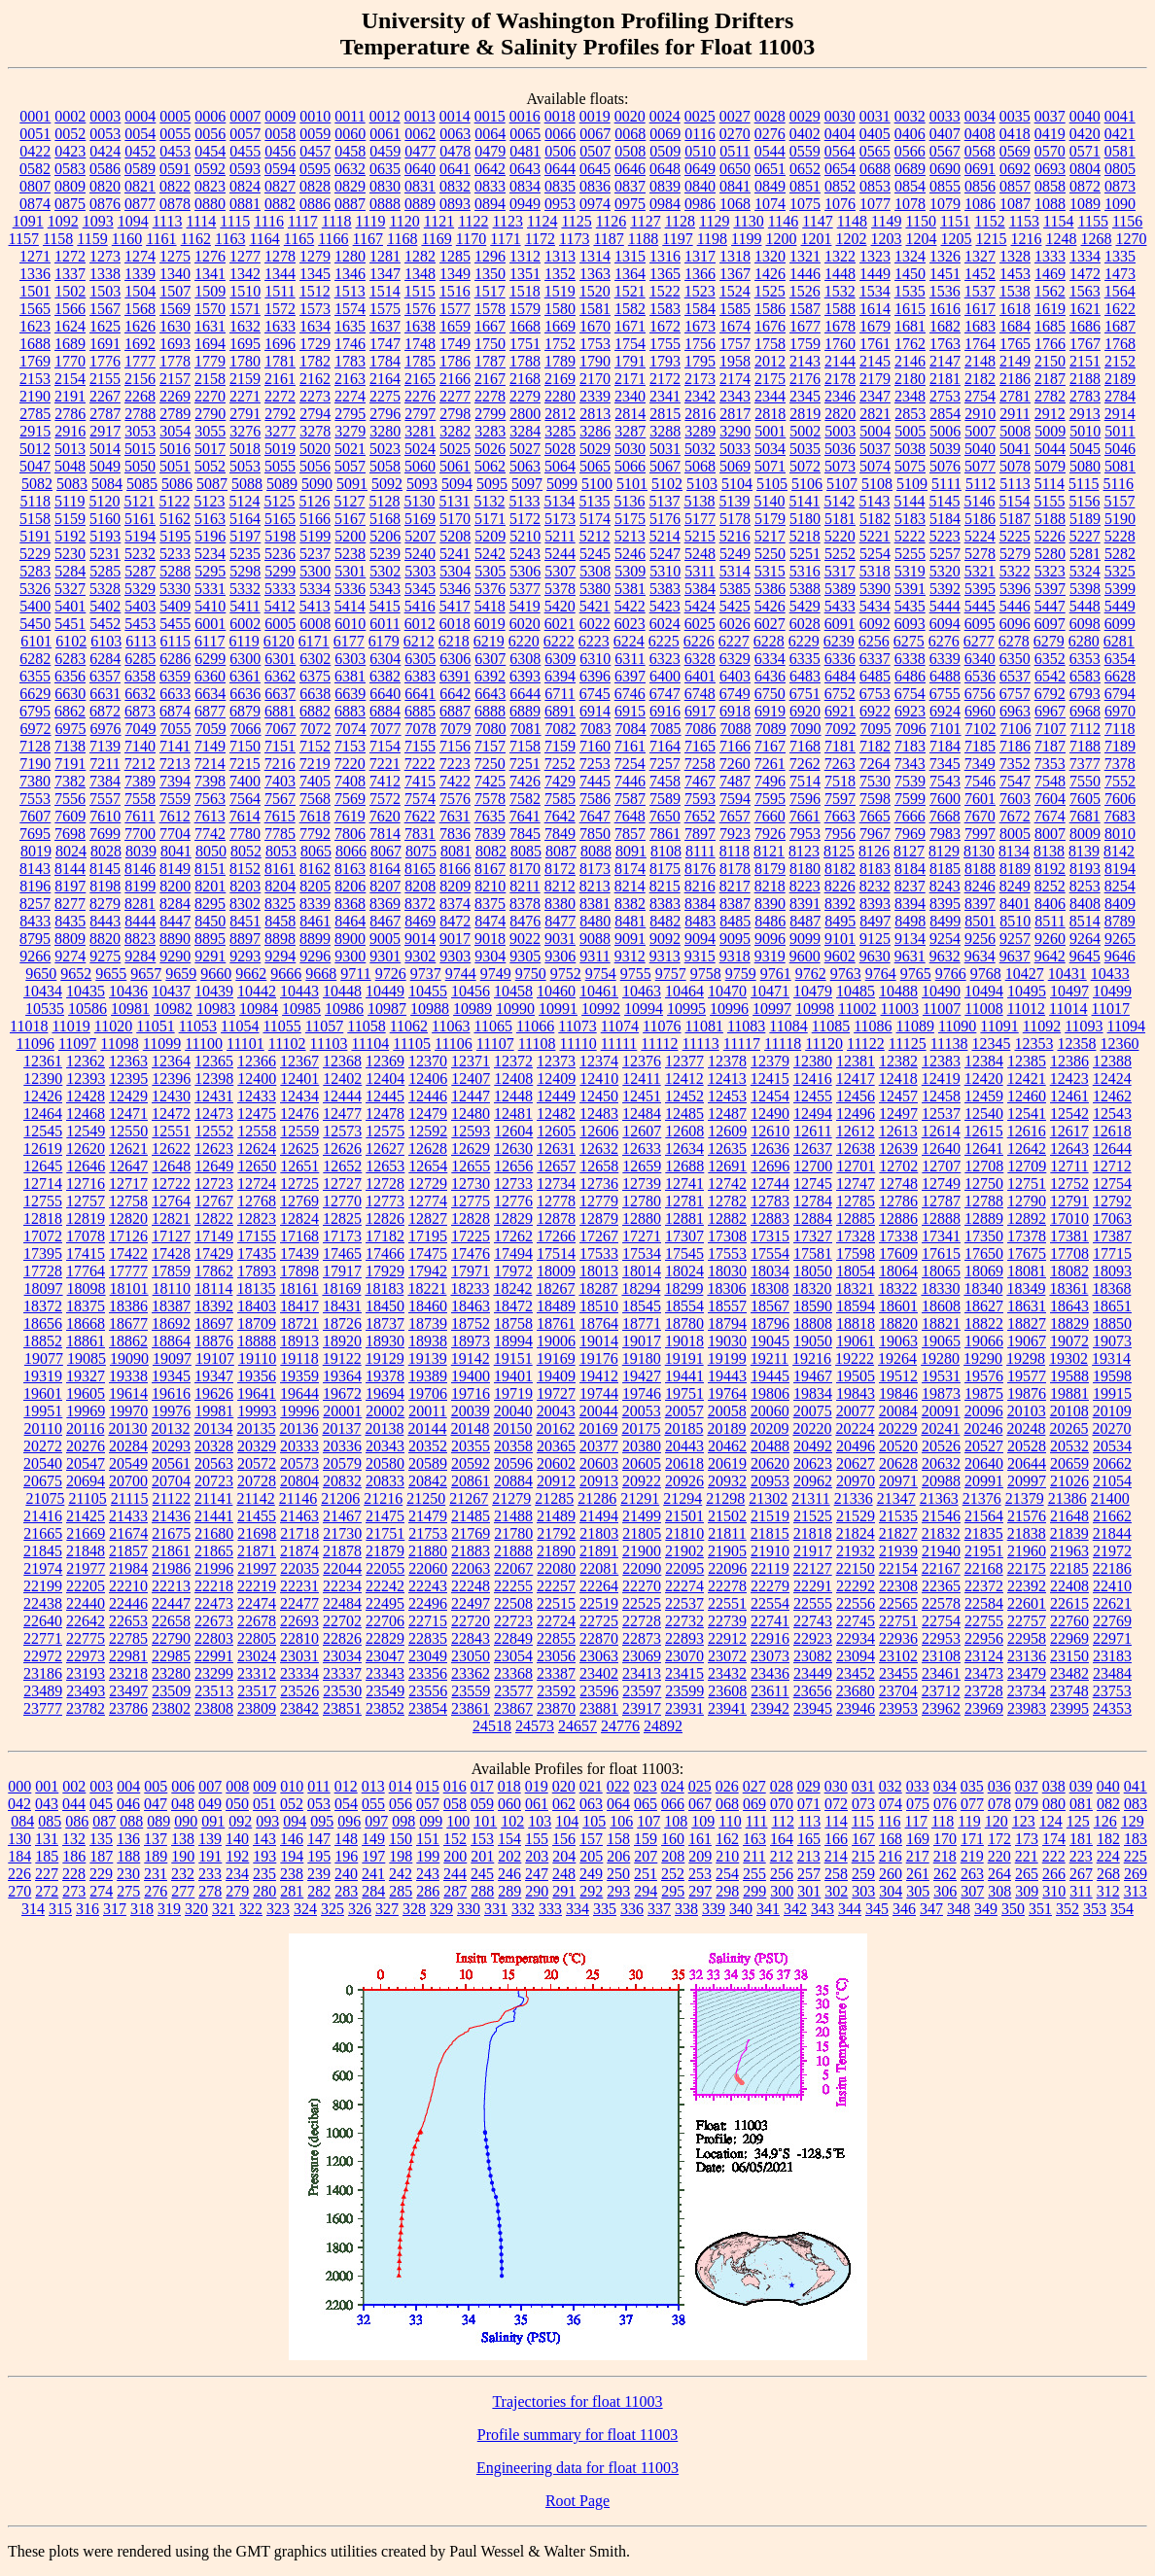 The width and height of the screenshot is (1155, 2576). Describe the element at coordinates (556, 1183) in the screenshot. I see `12734` at that location.